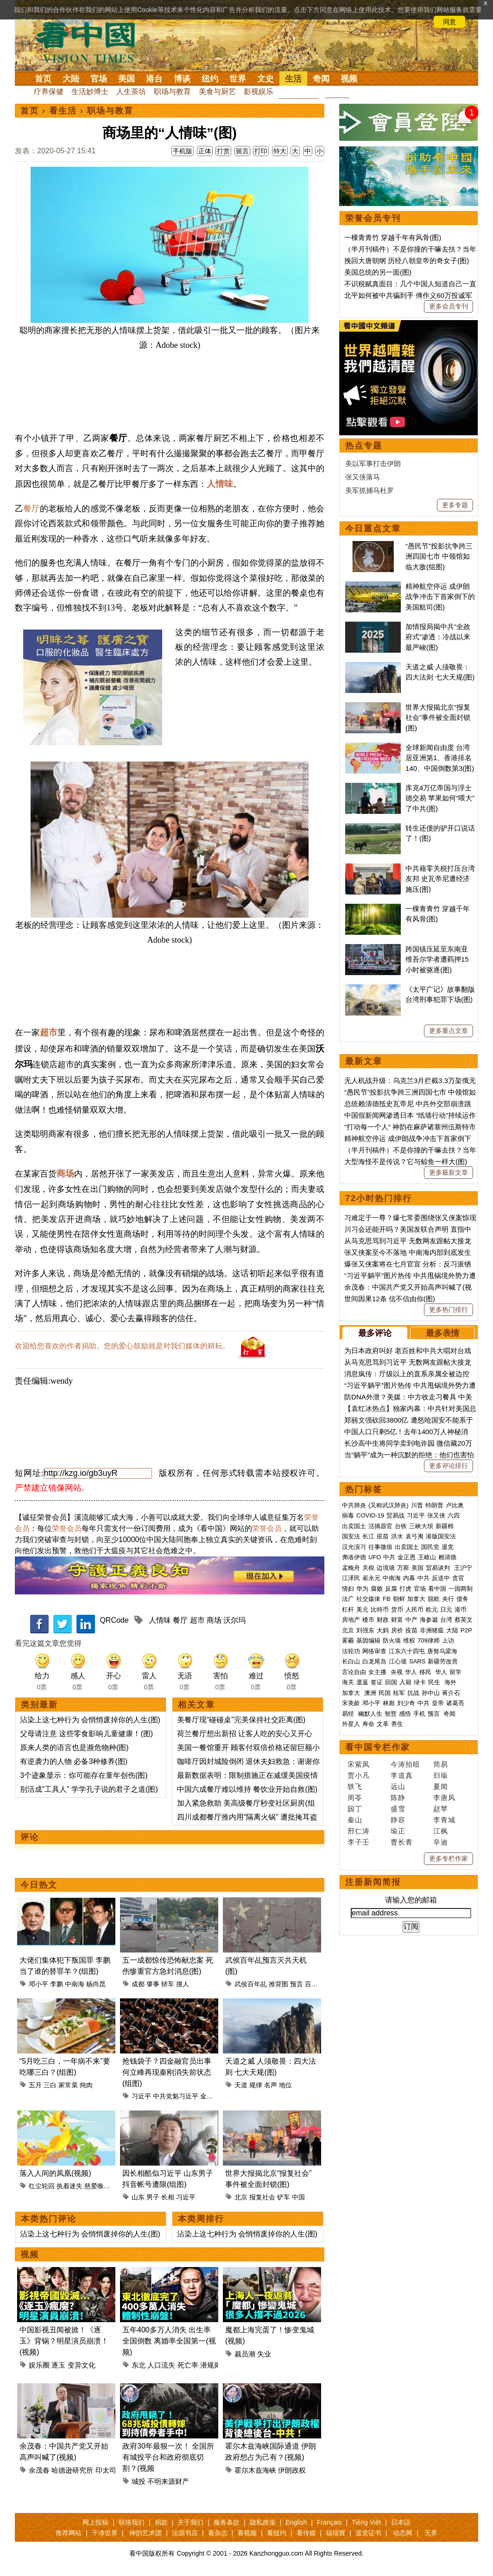 Image resolution: width=493 pixels, height=2576 pixels. Describe the element at coordinates (223, 151) in the screenshot. I see `打赏` at that location.